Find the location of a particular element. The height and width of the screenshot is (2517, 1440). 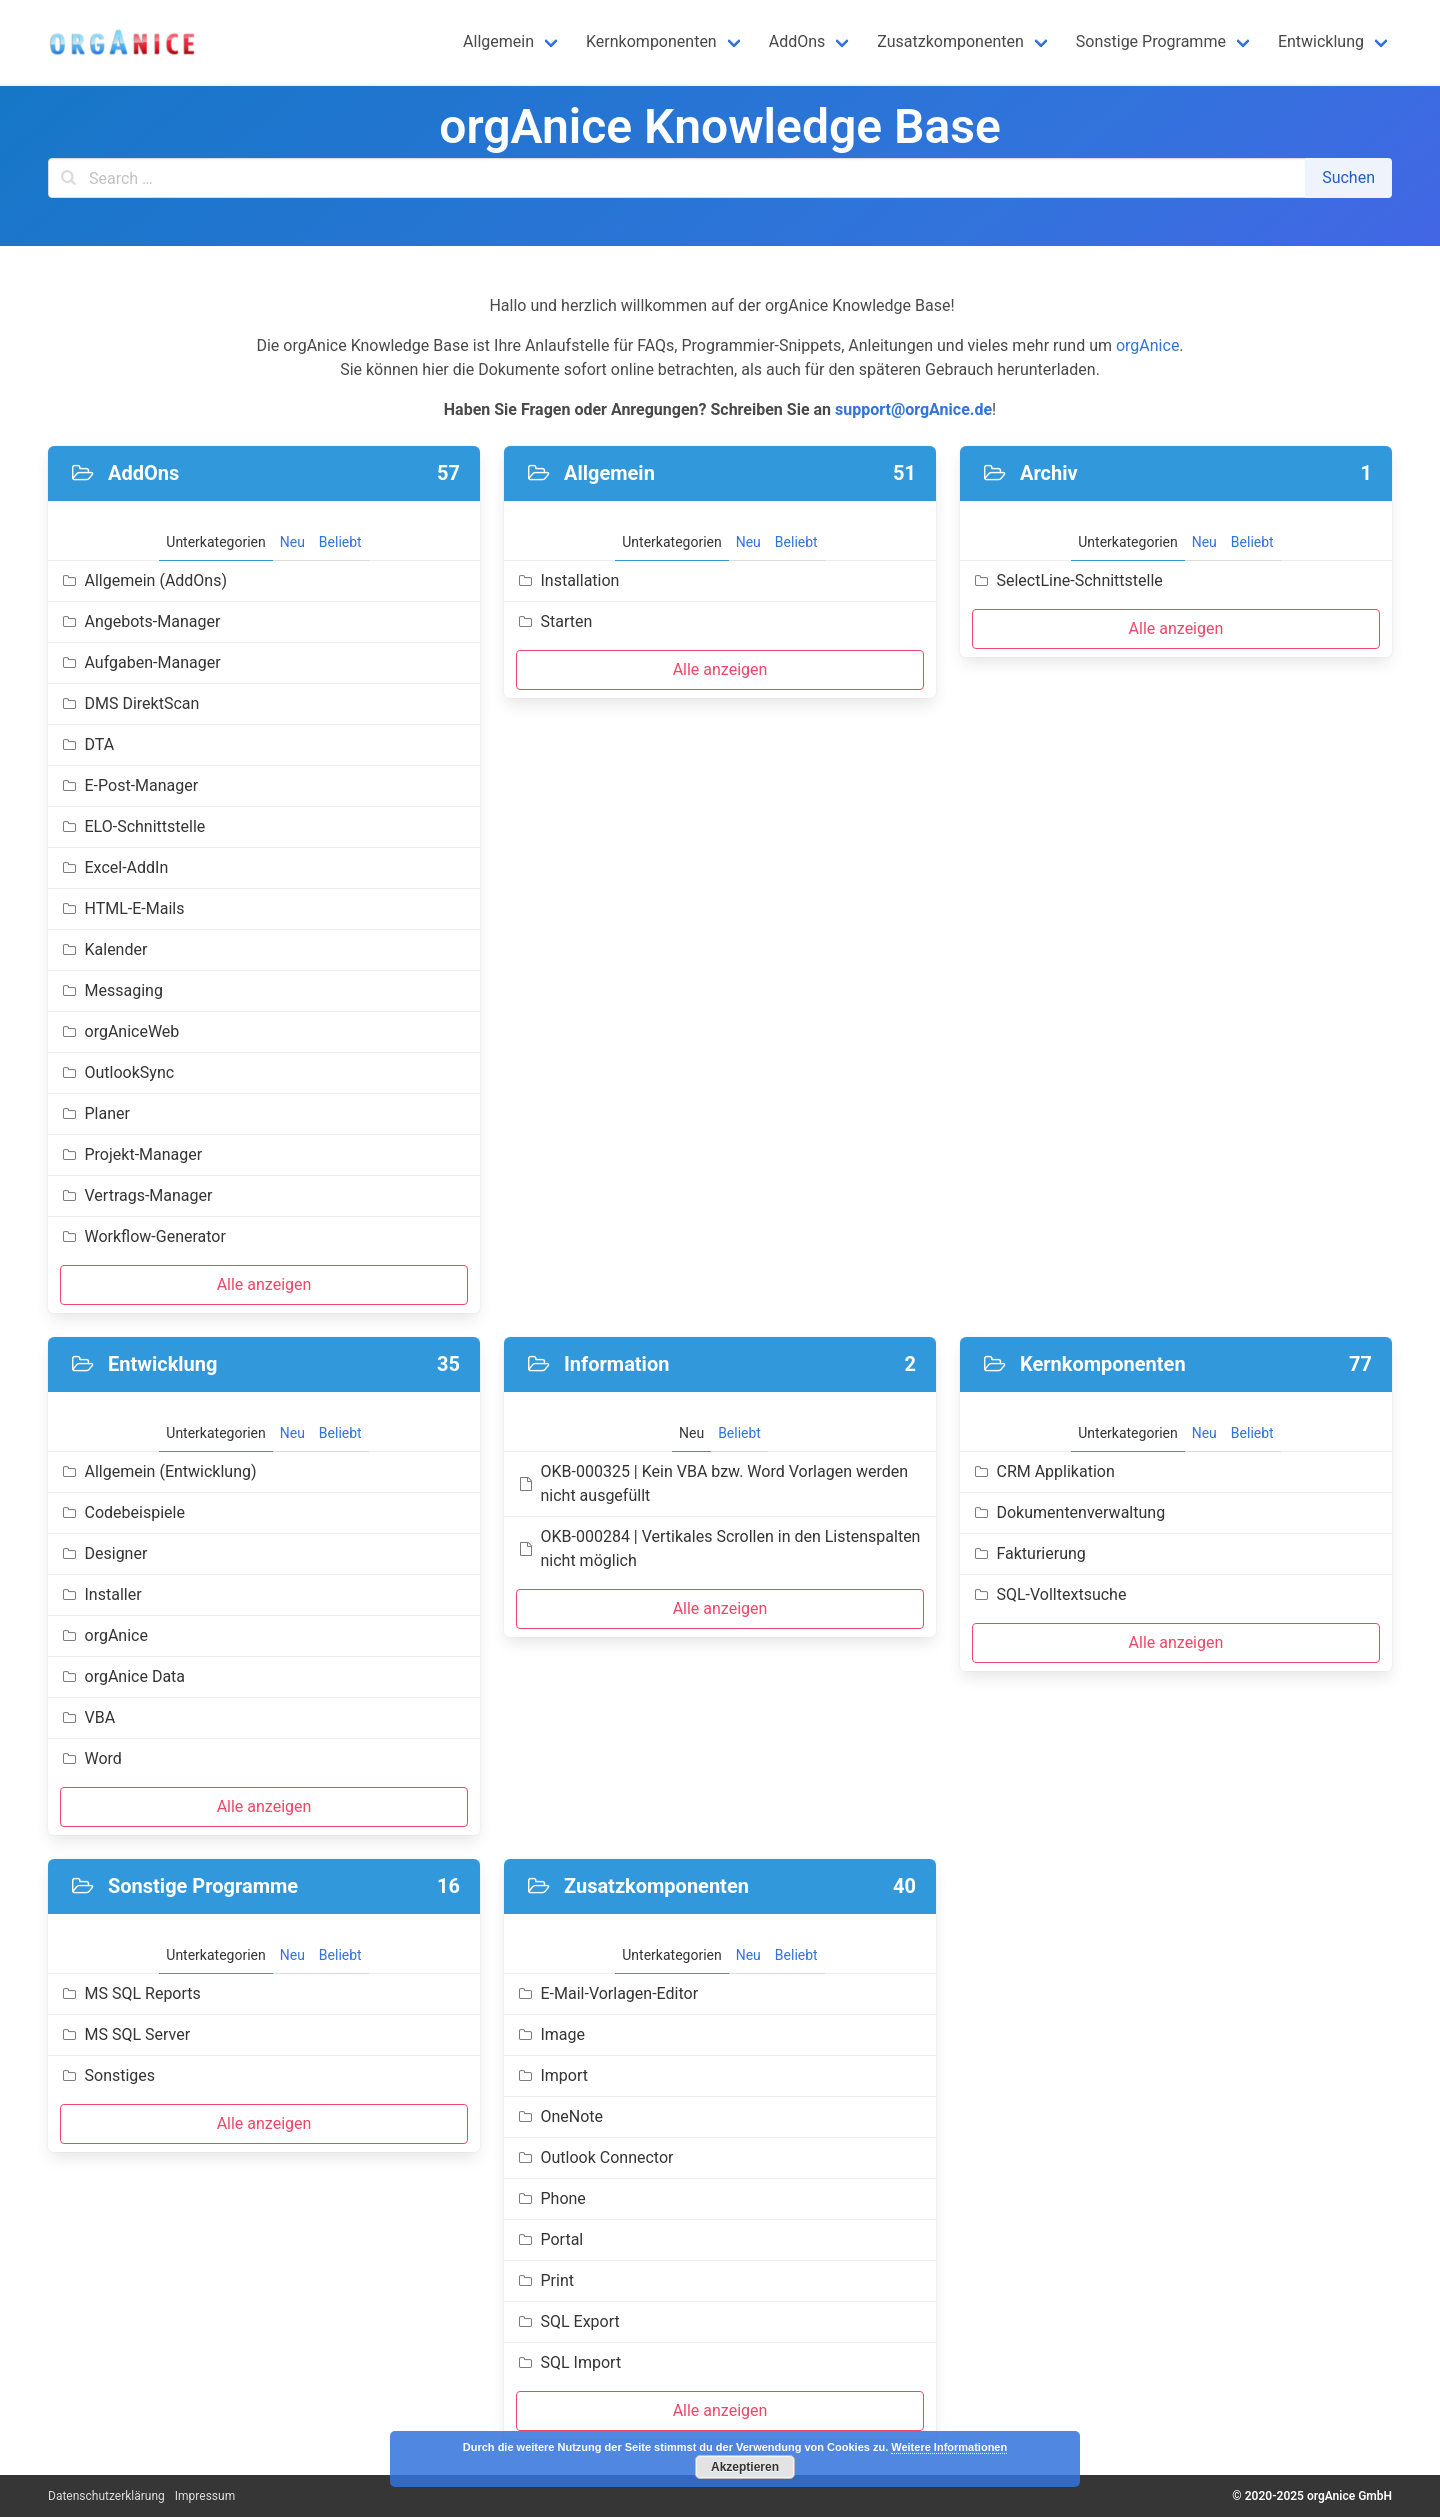

Word is located at coordinates (91, 1758).